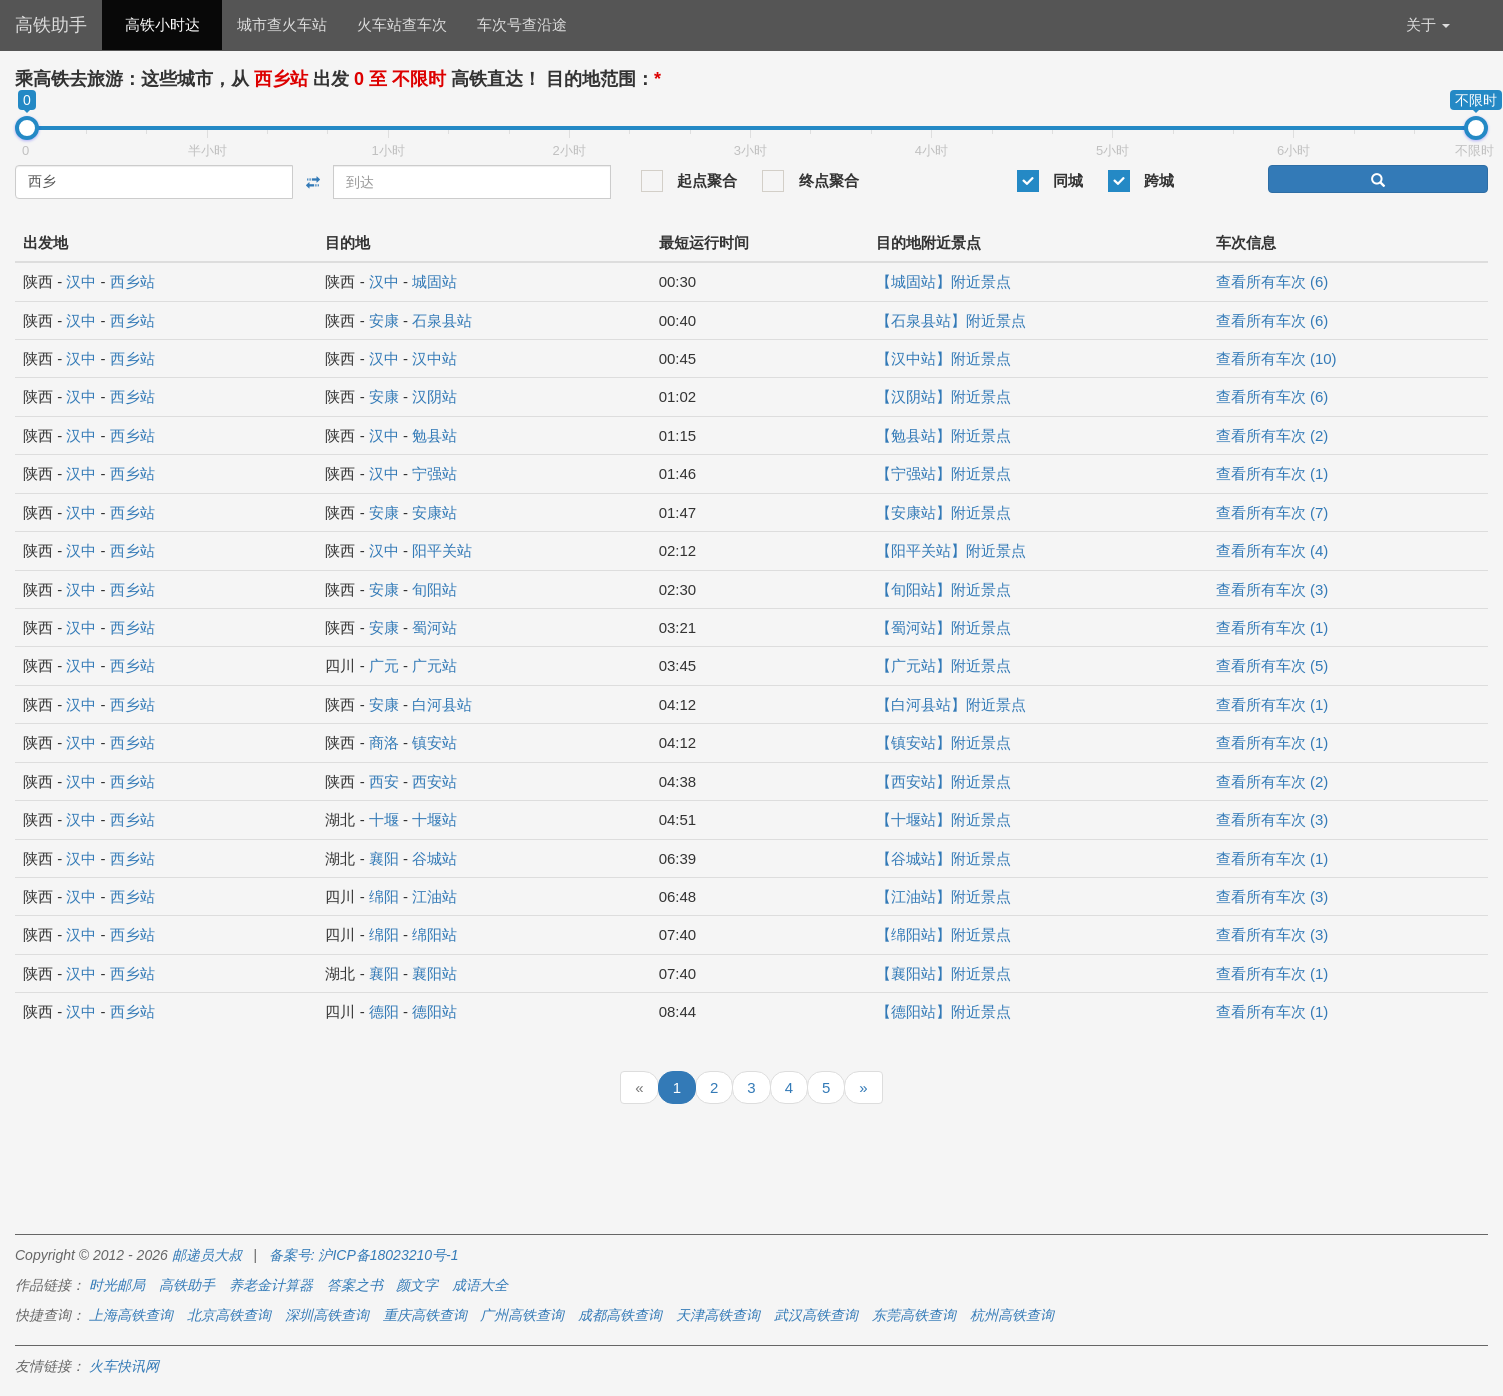 This screenshot has height=1396, width=1503. Describe the element at coordinates (384, 858) in the screenshot. I see `襄阳` at that location.